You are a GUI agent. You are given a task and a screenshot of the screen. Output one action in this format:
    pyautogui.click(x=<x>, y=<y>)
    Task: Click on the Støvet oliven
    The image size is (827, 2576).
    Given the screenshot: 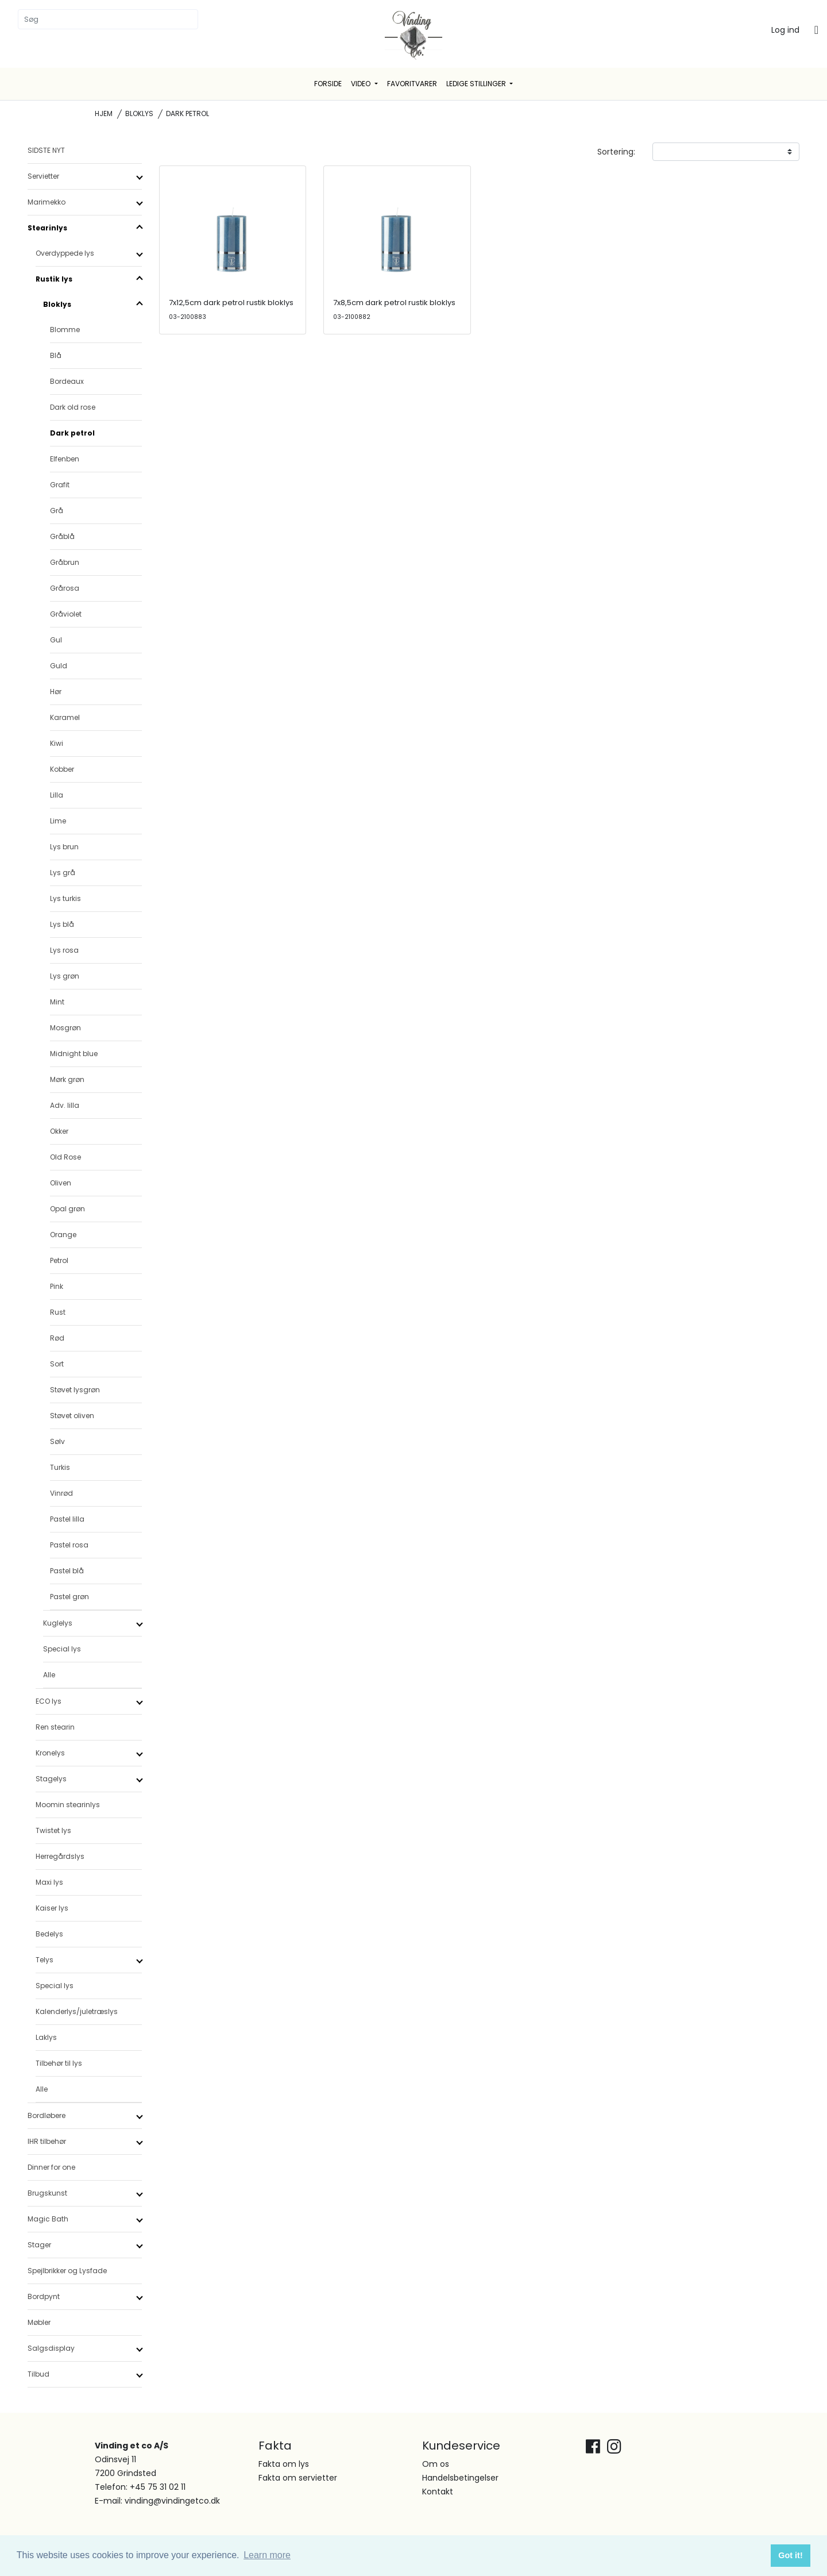 What is the action you would take?
    pyautogui.click(x=72, y=1415)
    